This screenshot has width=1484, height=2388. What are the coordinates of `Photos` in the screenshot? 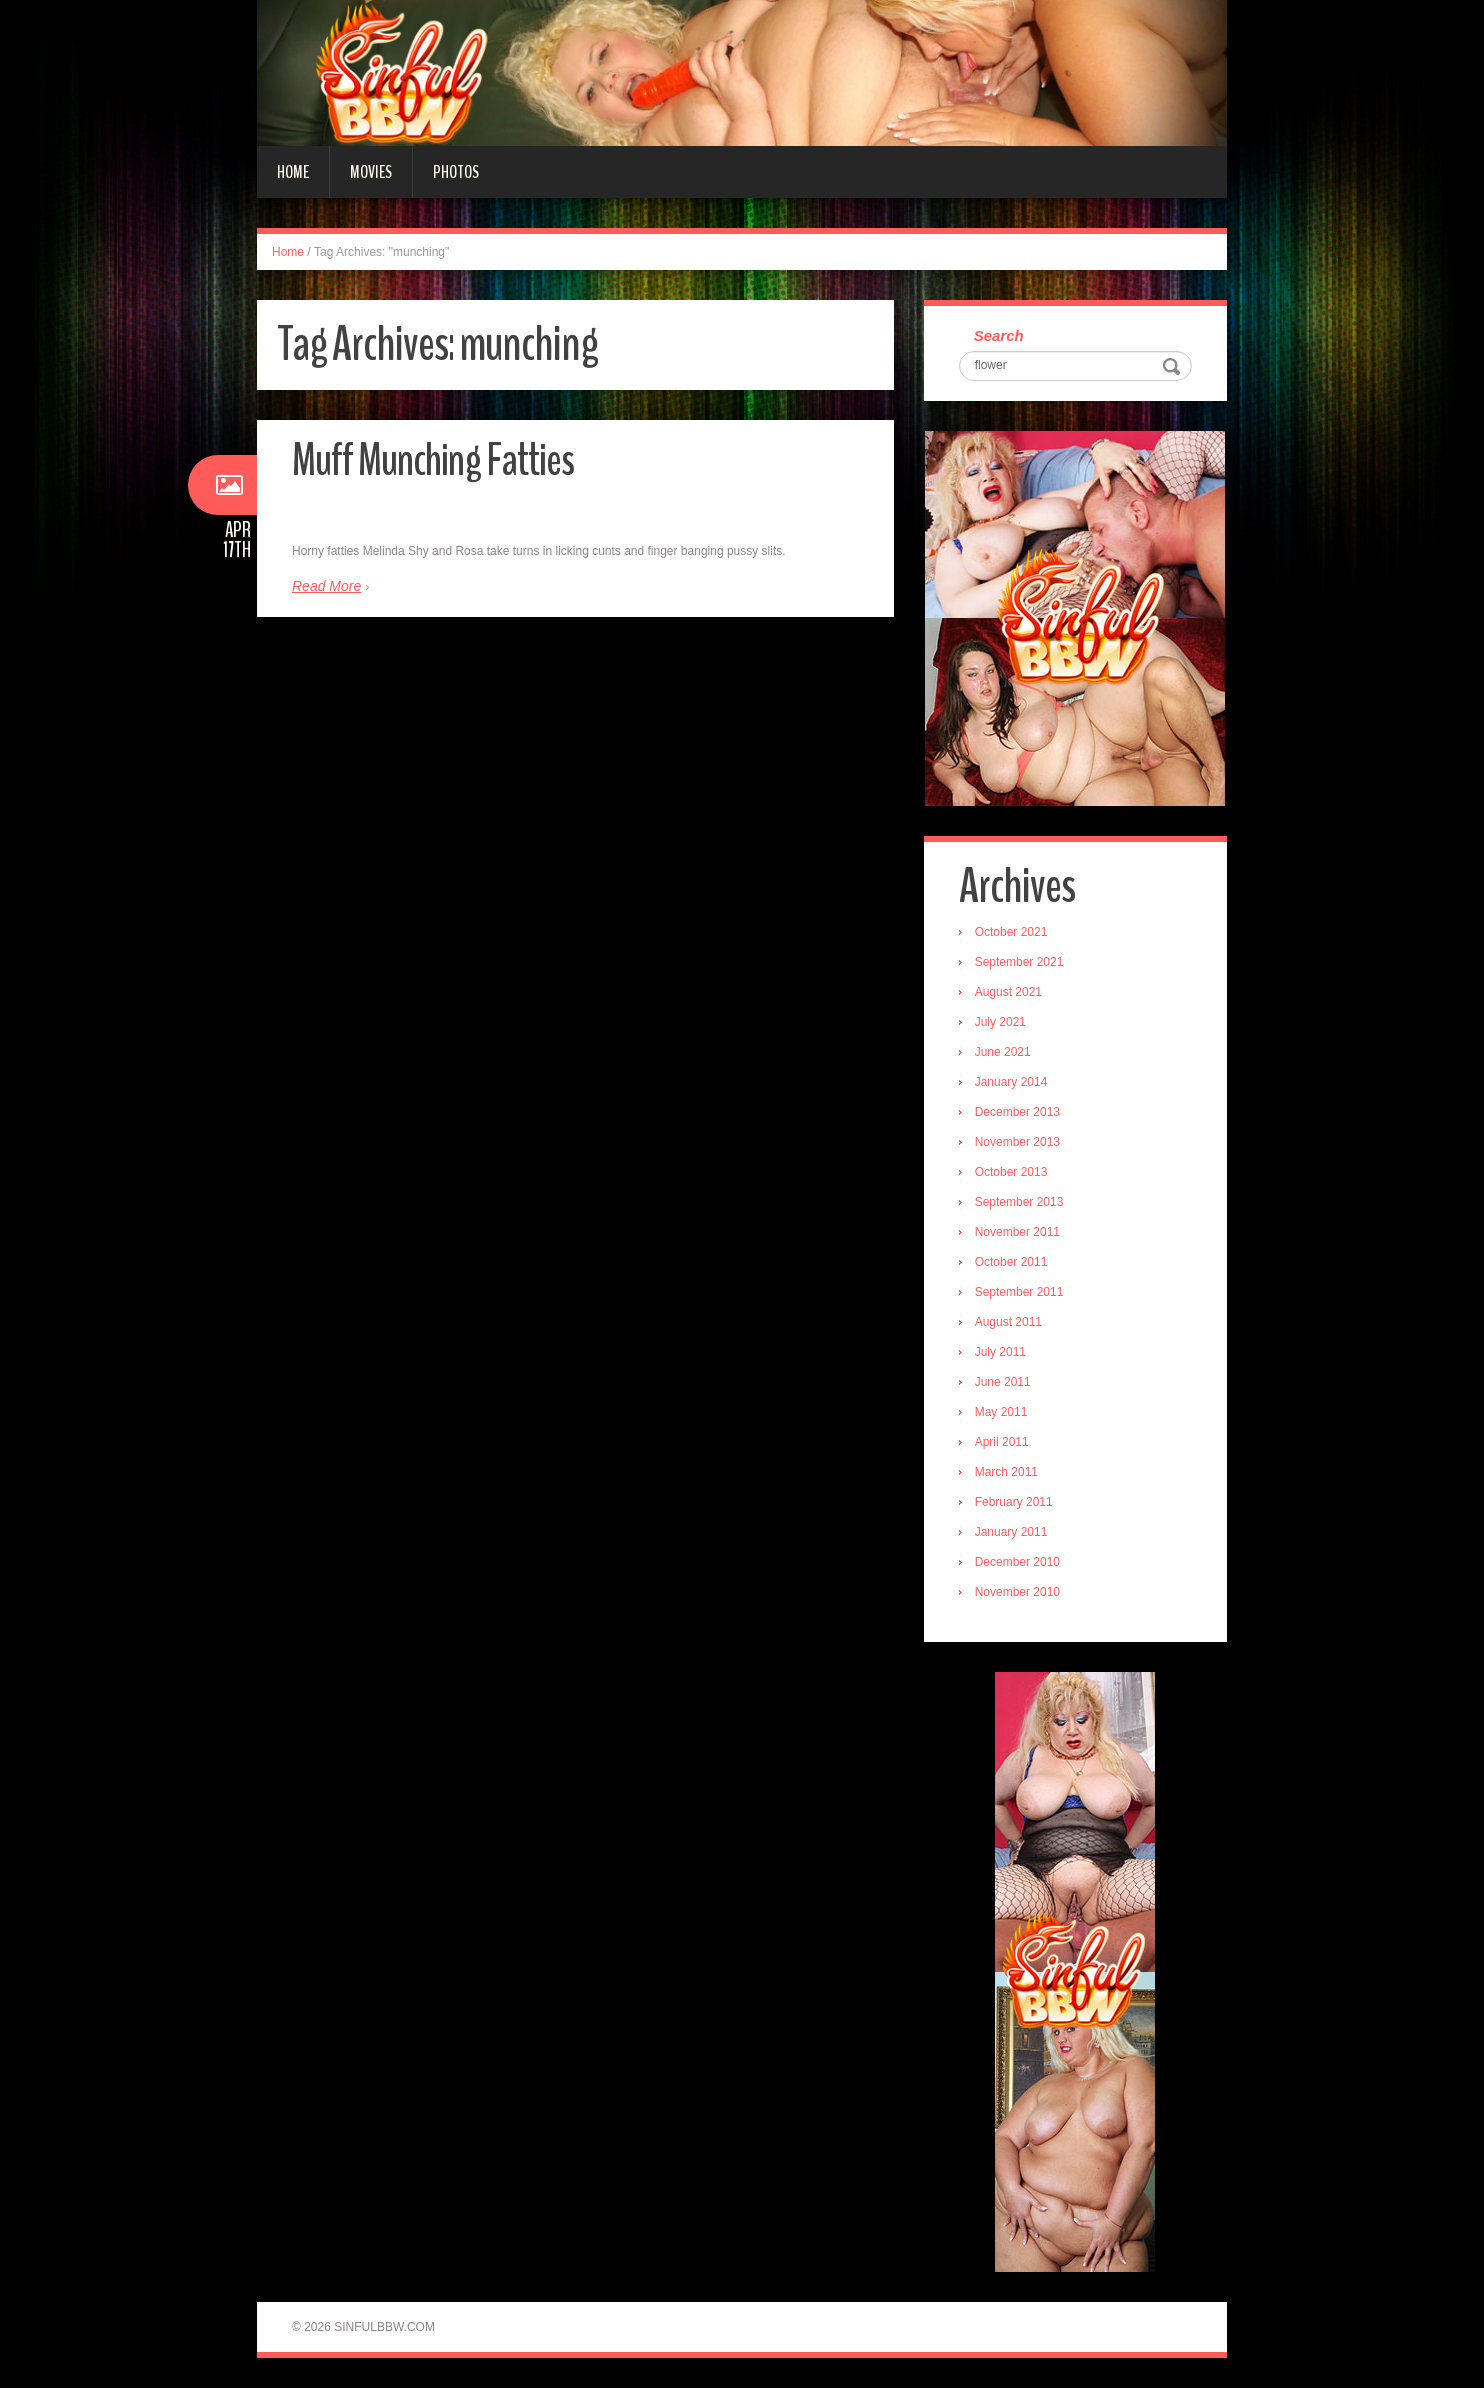 It's located at (456, 172).